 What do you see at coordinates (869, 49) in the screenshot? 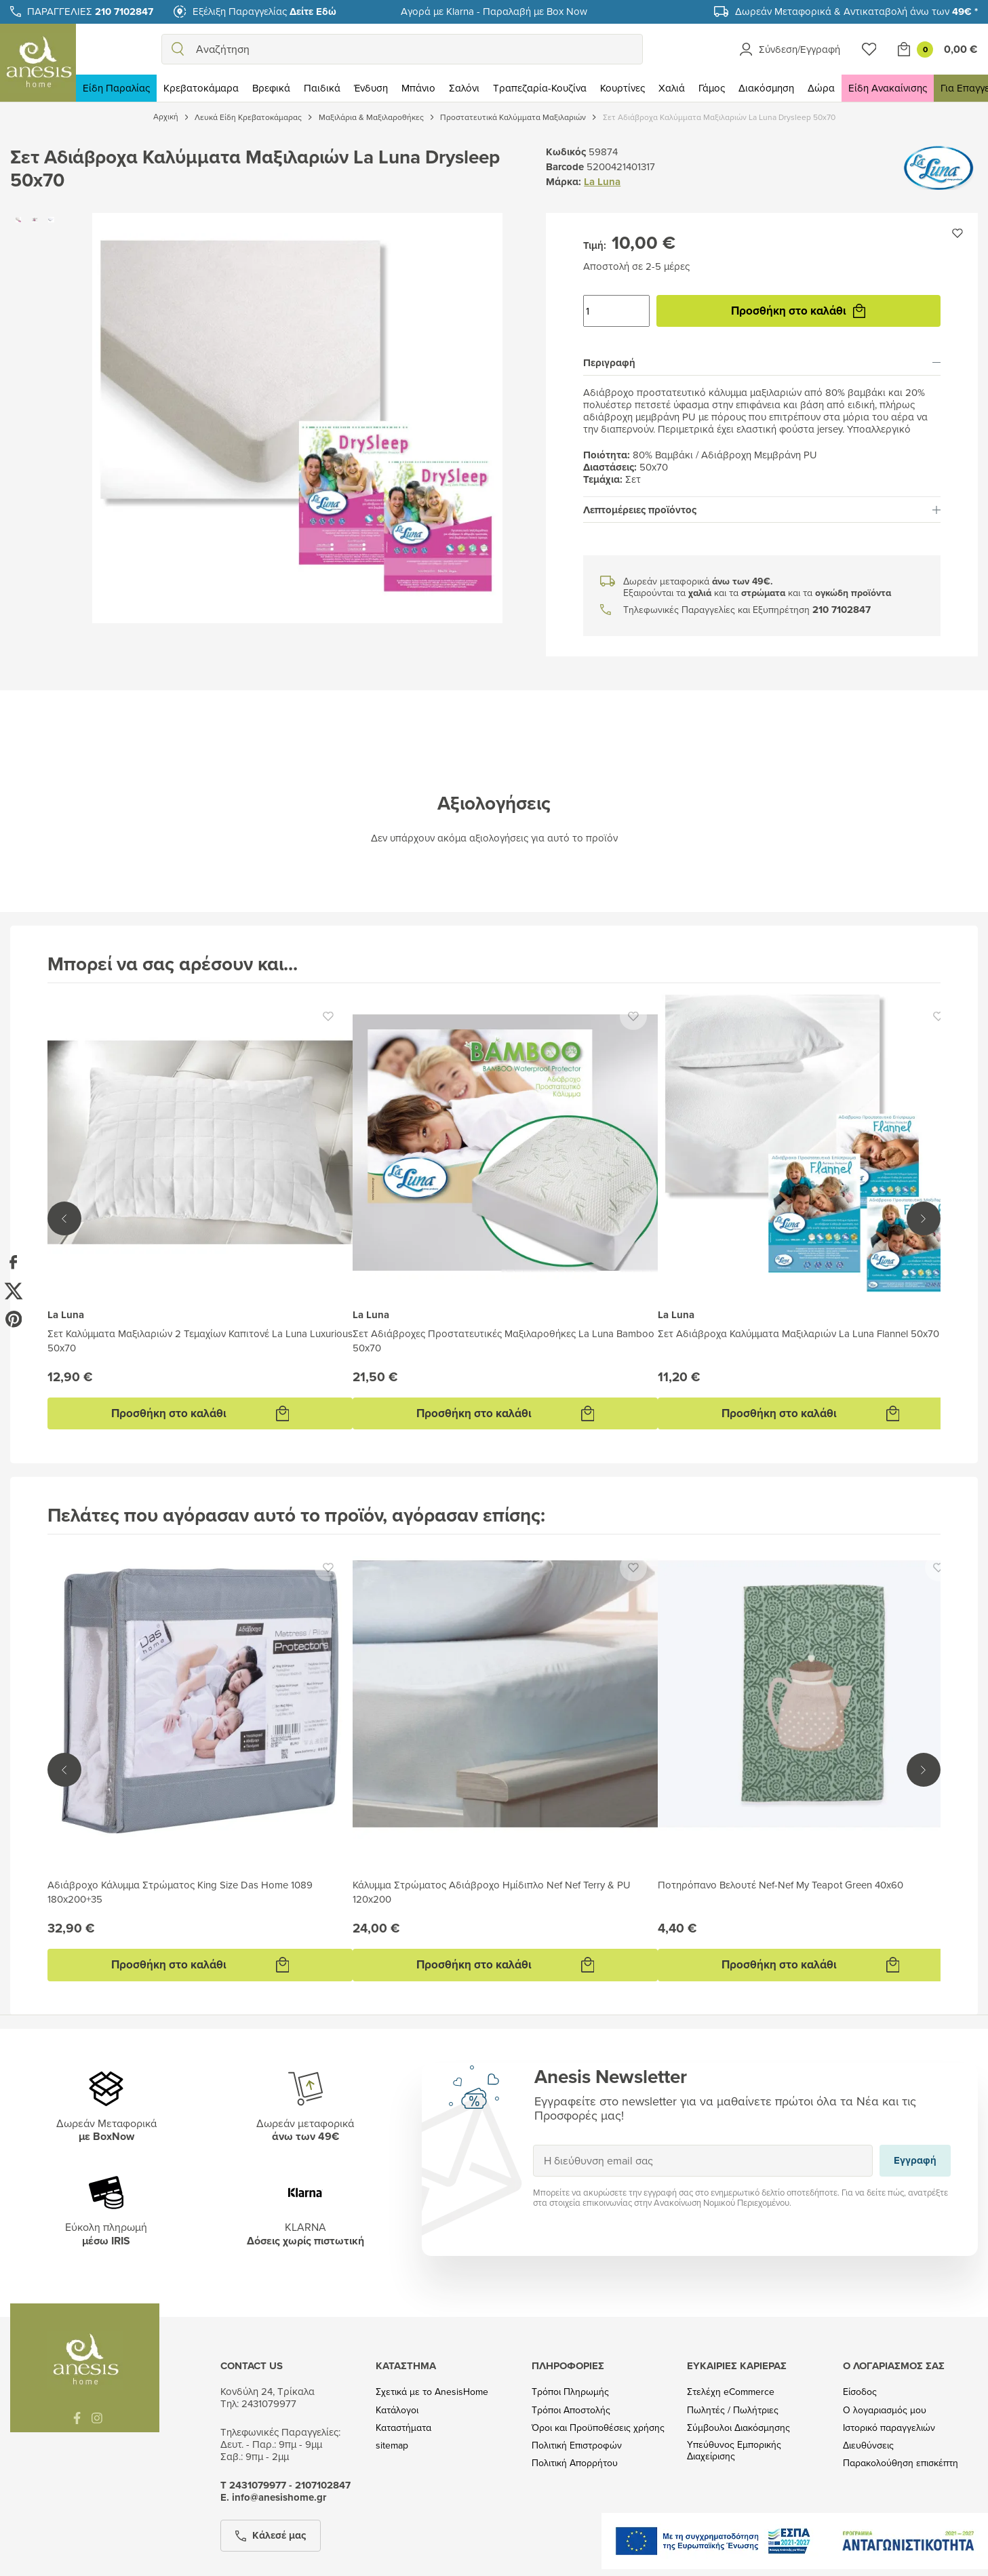
I see `[Wishlist]` at bounding box center [869, 49].